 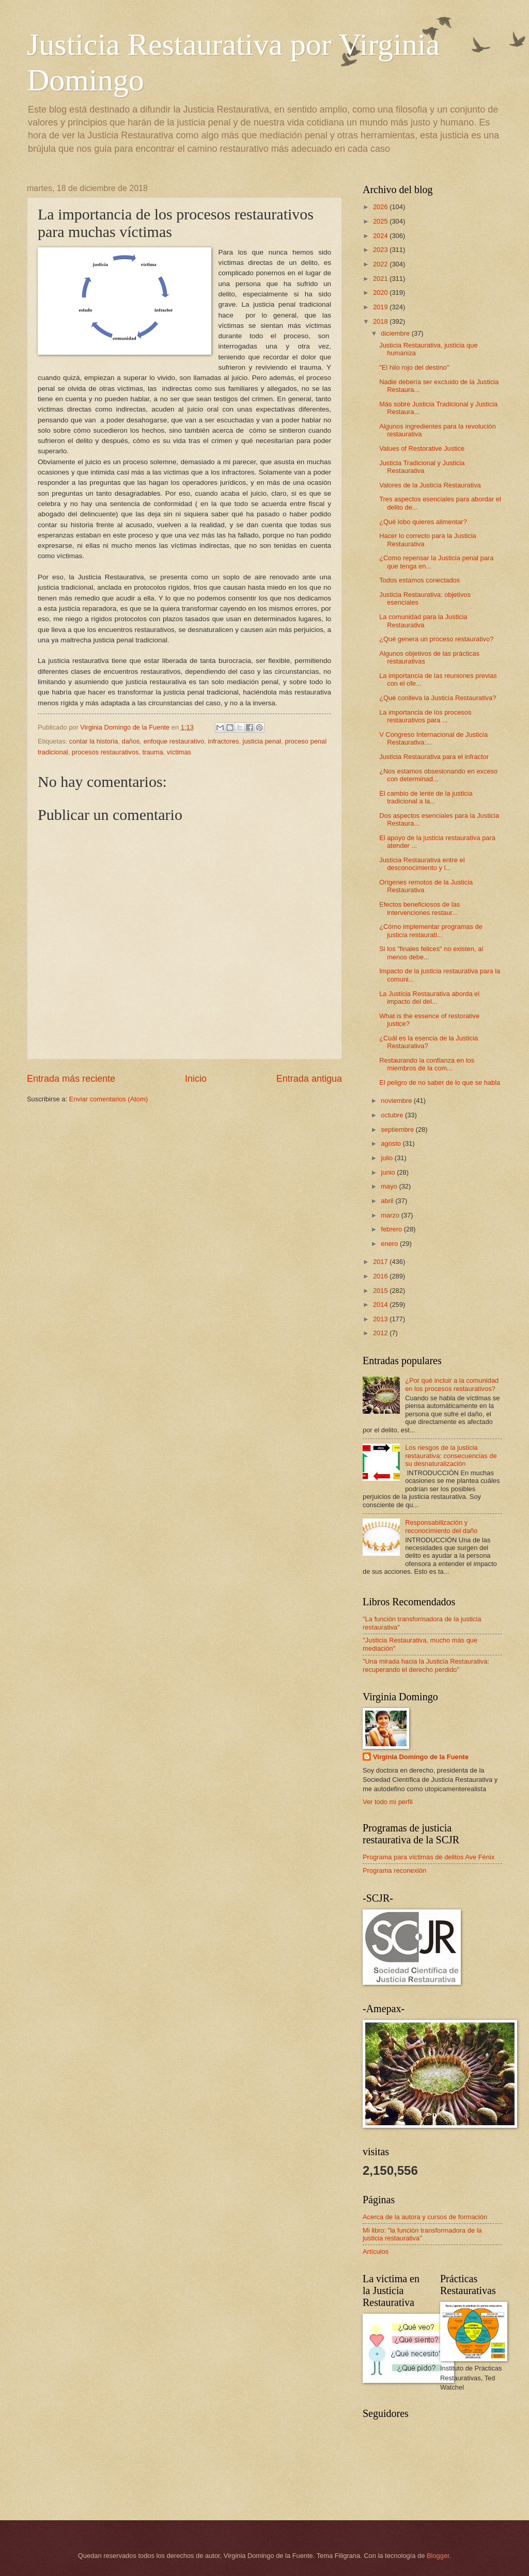 What do you see at coordinates (423, 620) in the screenshot?
I see `La comunidad para la Justicia Restaurativa` at bounding box center [423, 620].